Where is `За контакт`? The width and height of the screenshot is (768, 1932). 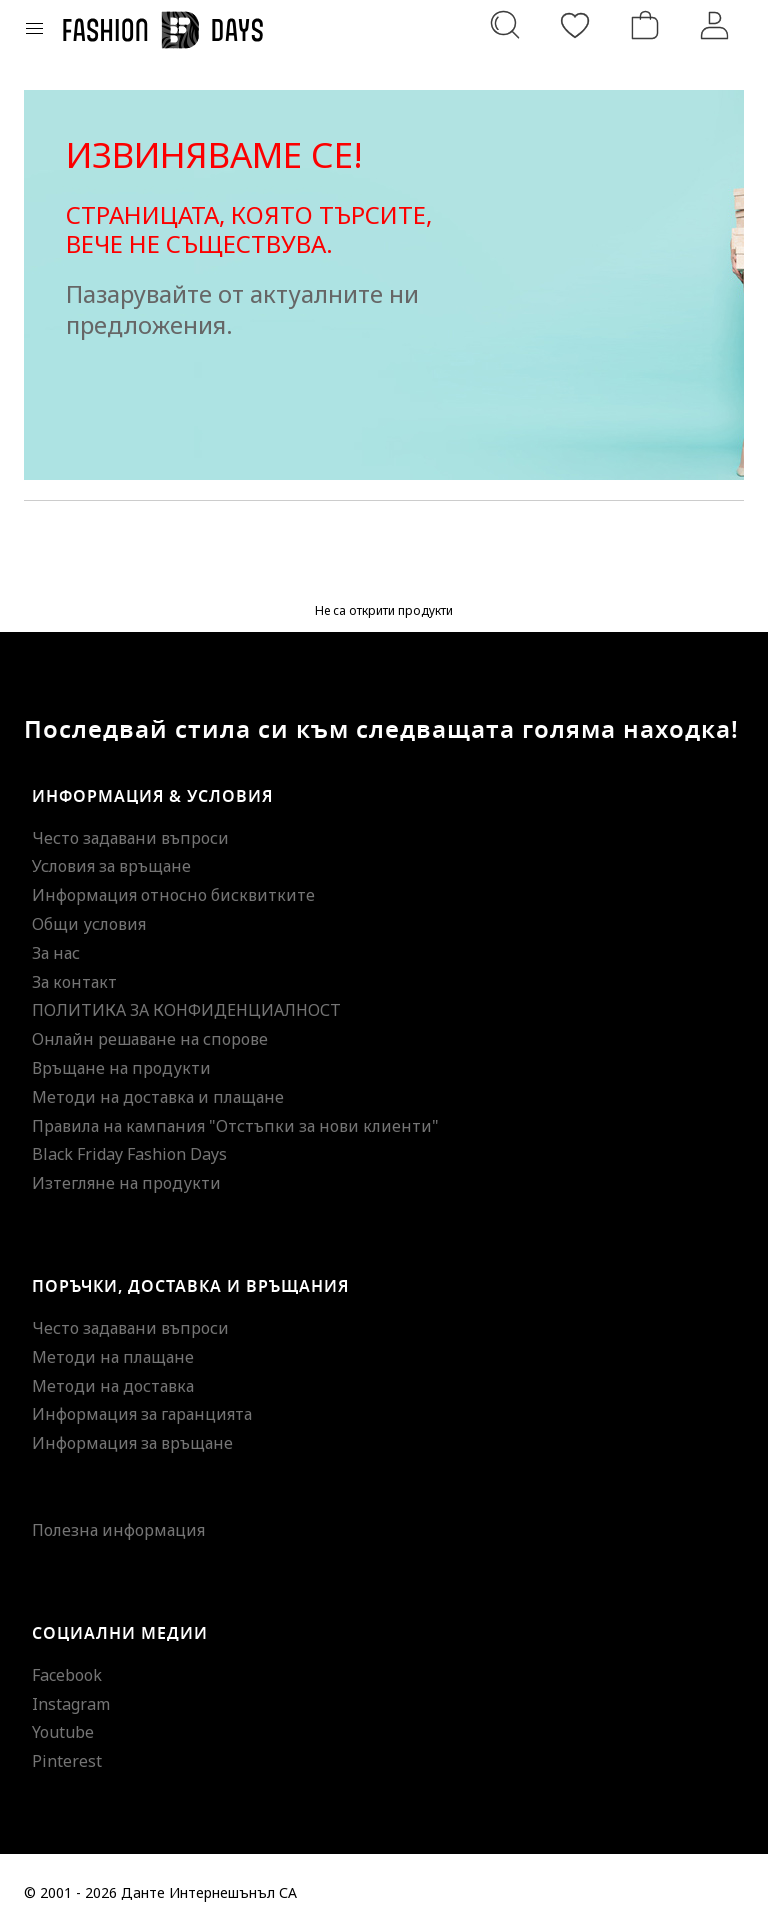 За контакт is located at coordinates (74, 982).